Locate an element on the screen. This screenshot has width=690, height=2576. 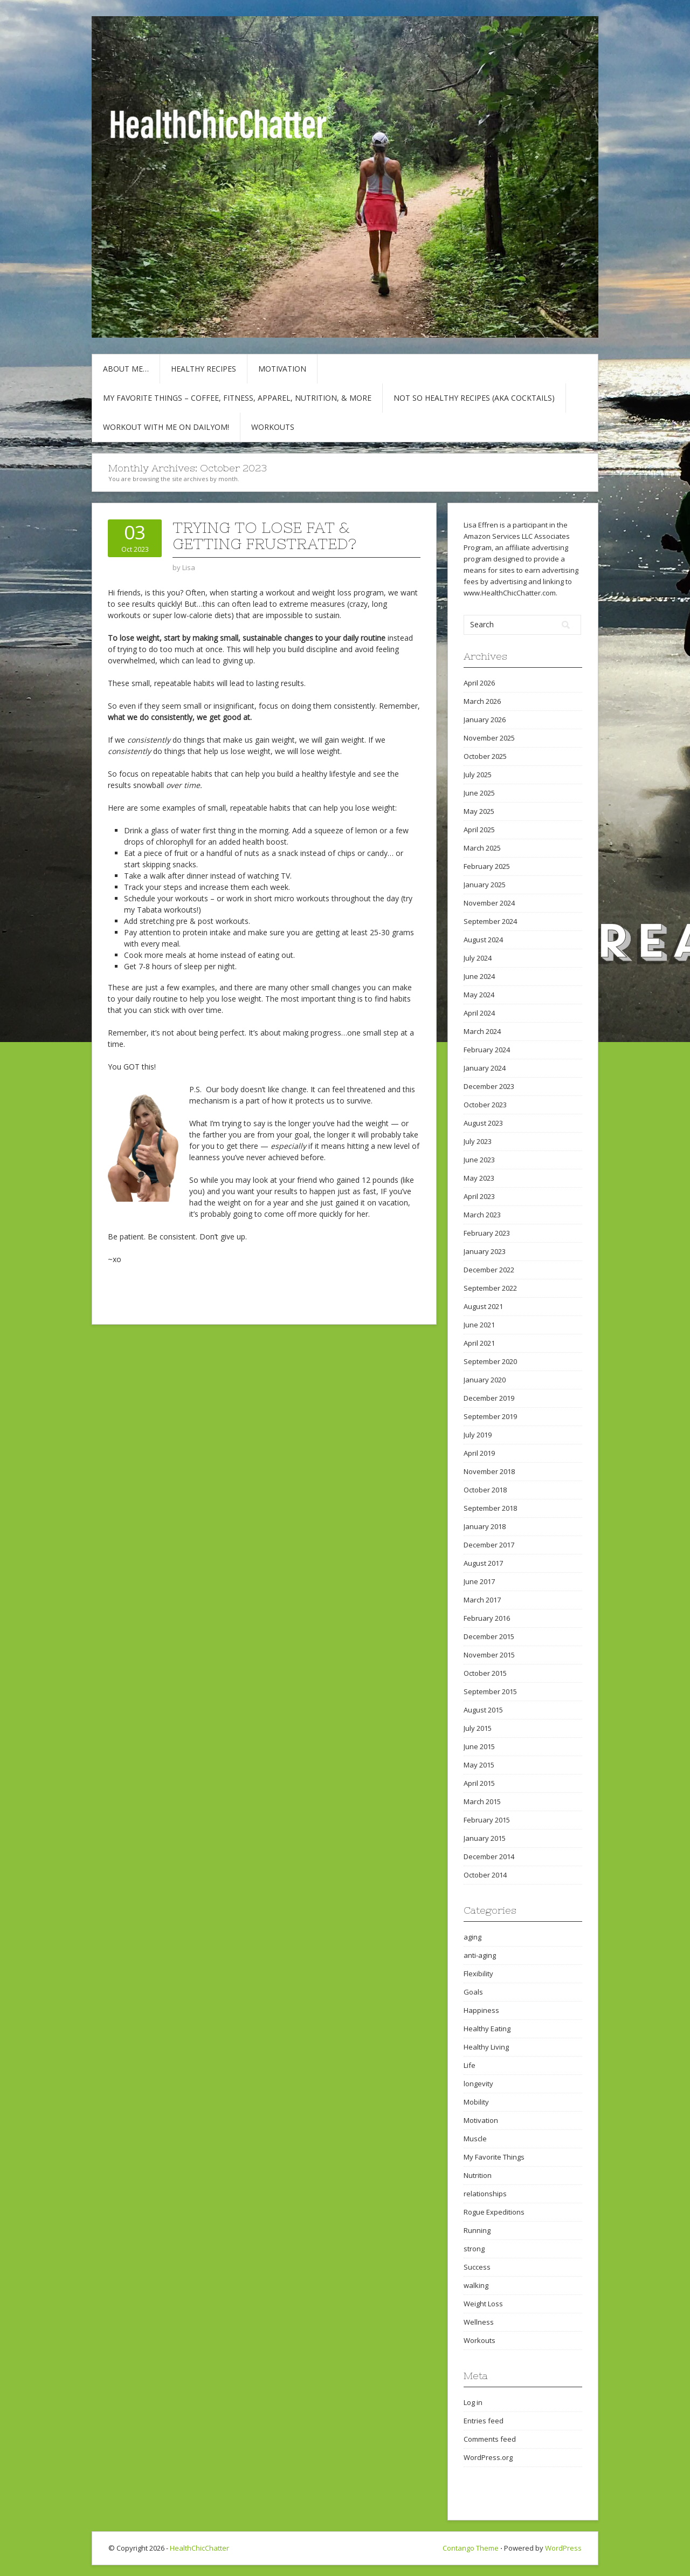
WordPress.org is located at coordinates (488, 2457).